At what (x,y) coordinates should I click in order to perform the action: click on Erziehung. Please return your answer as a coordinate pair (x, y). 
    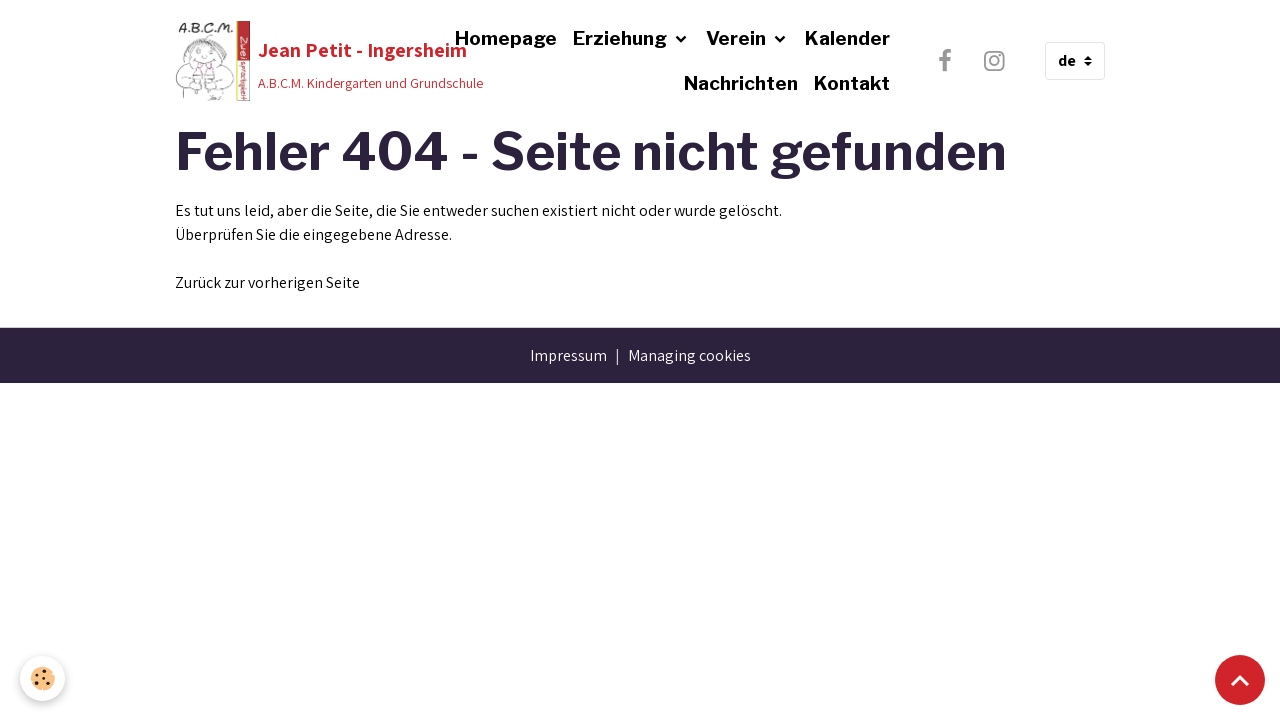
    Looking at the image, I should click on (622, 38).